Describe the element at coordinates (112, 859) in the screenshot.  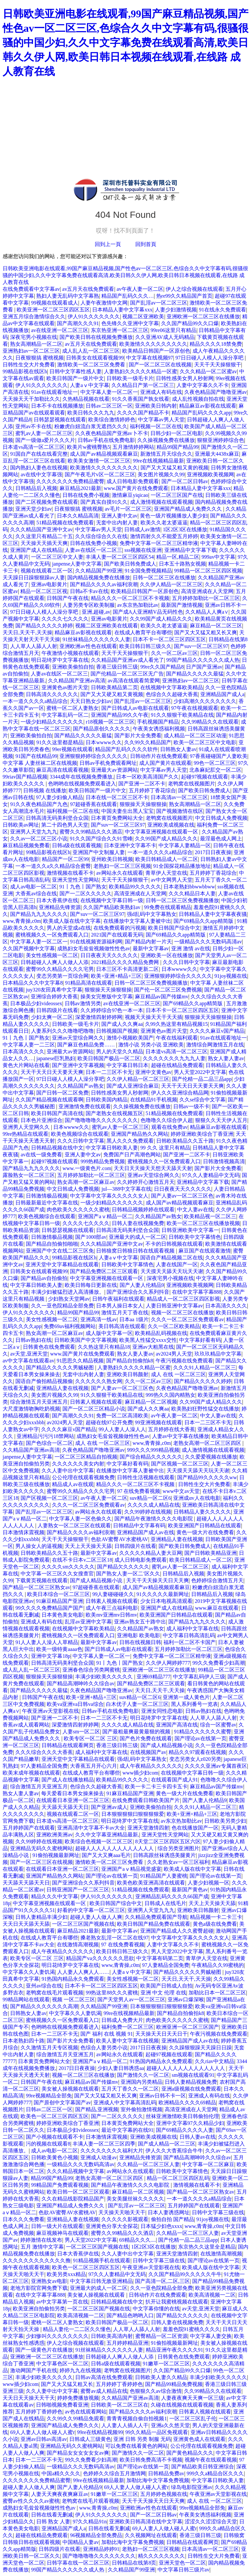
I see `亚州欧美日韩视频` at that location.